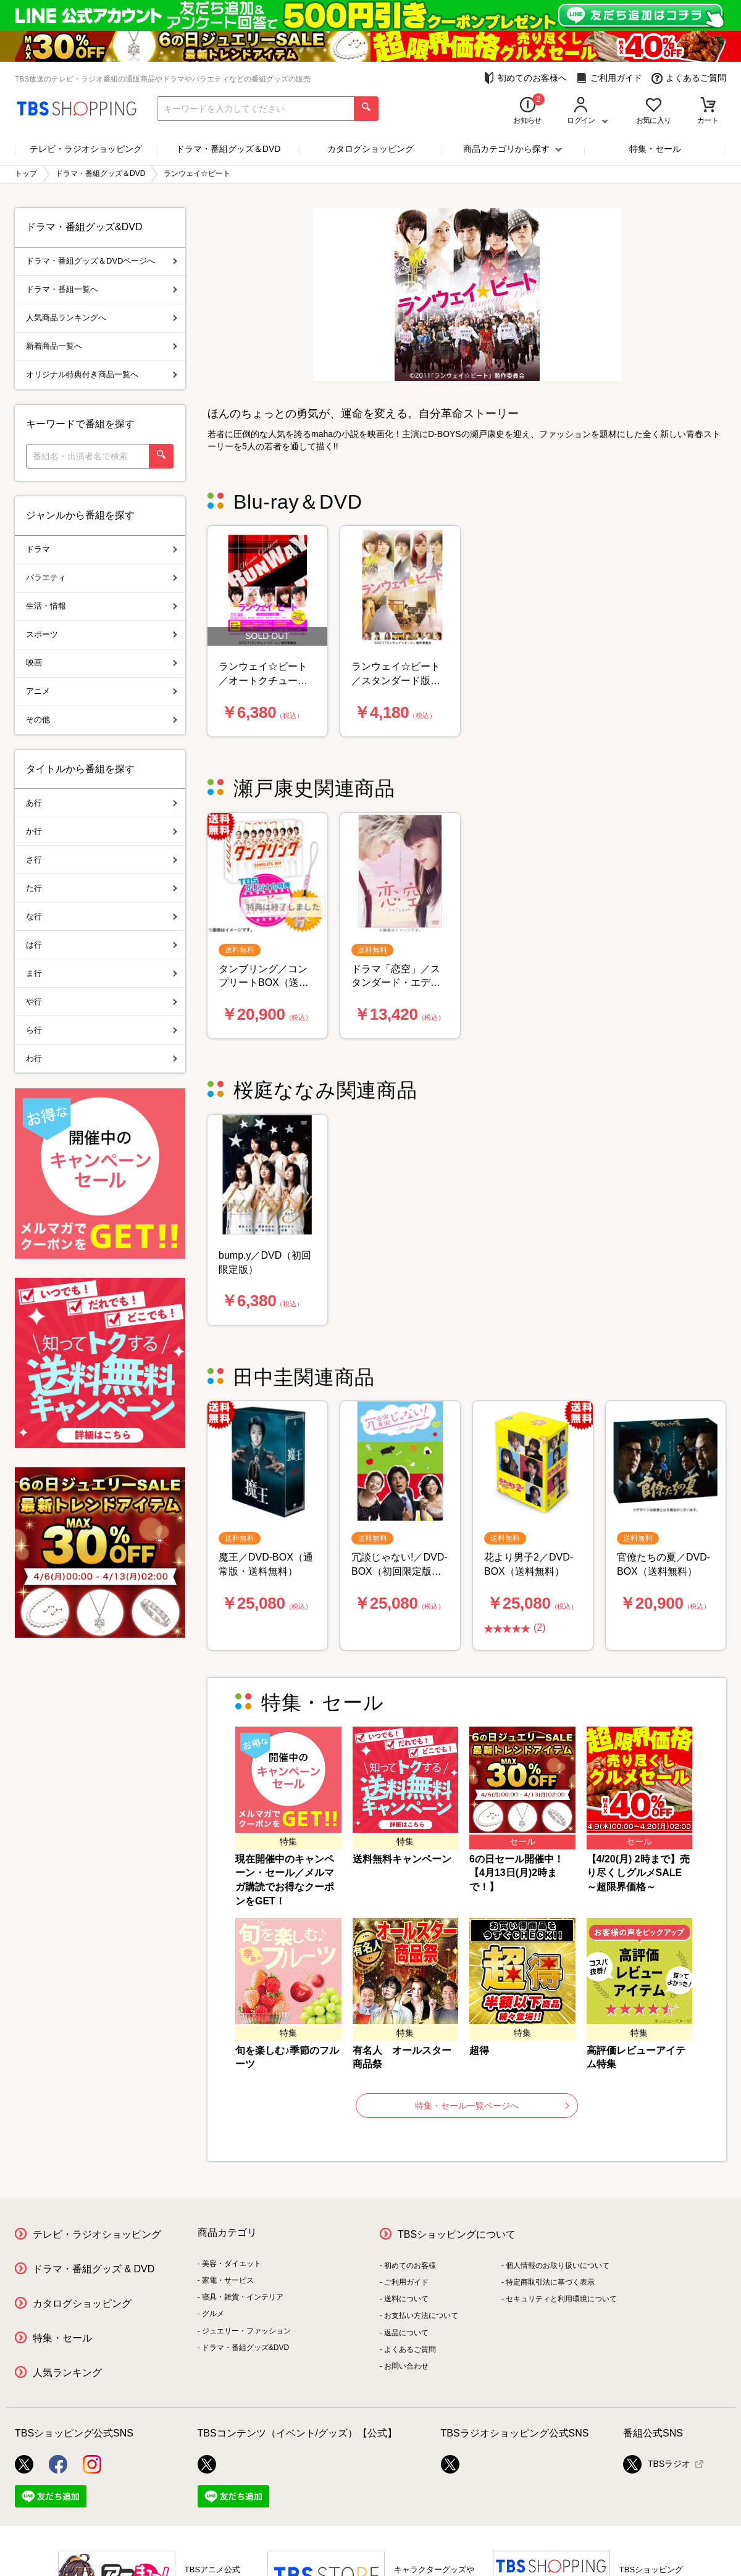 This screenshot has height=2576, width=741. What do you see at coordinates (402, 1859) in the screenshot?
I see `送料無料キャンペーン` at bounding box center [402, 1859].